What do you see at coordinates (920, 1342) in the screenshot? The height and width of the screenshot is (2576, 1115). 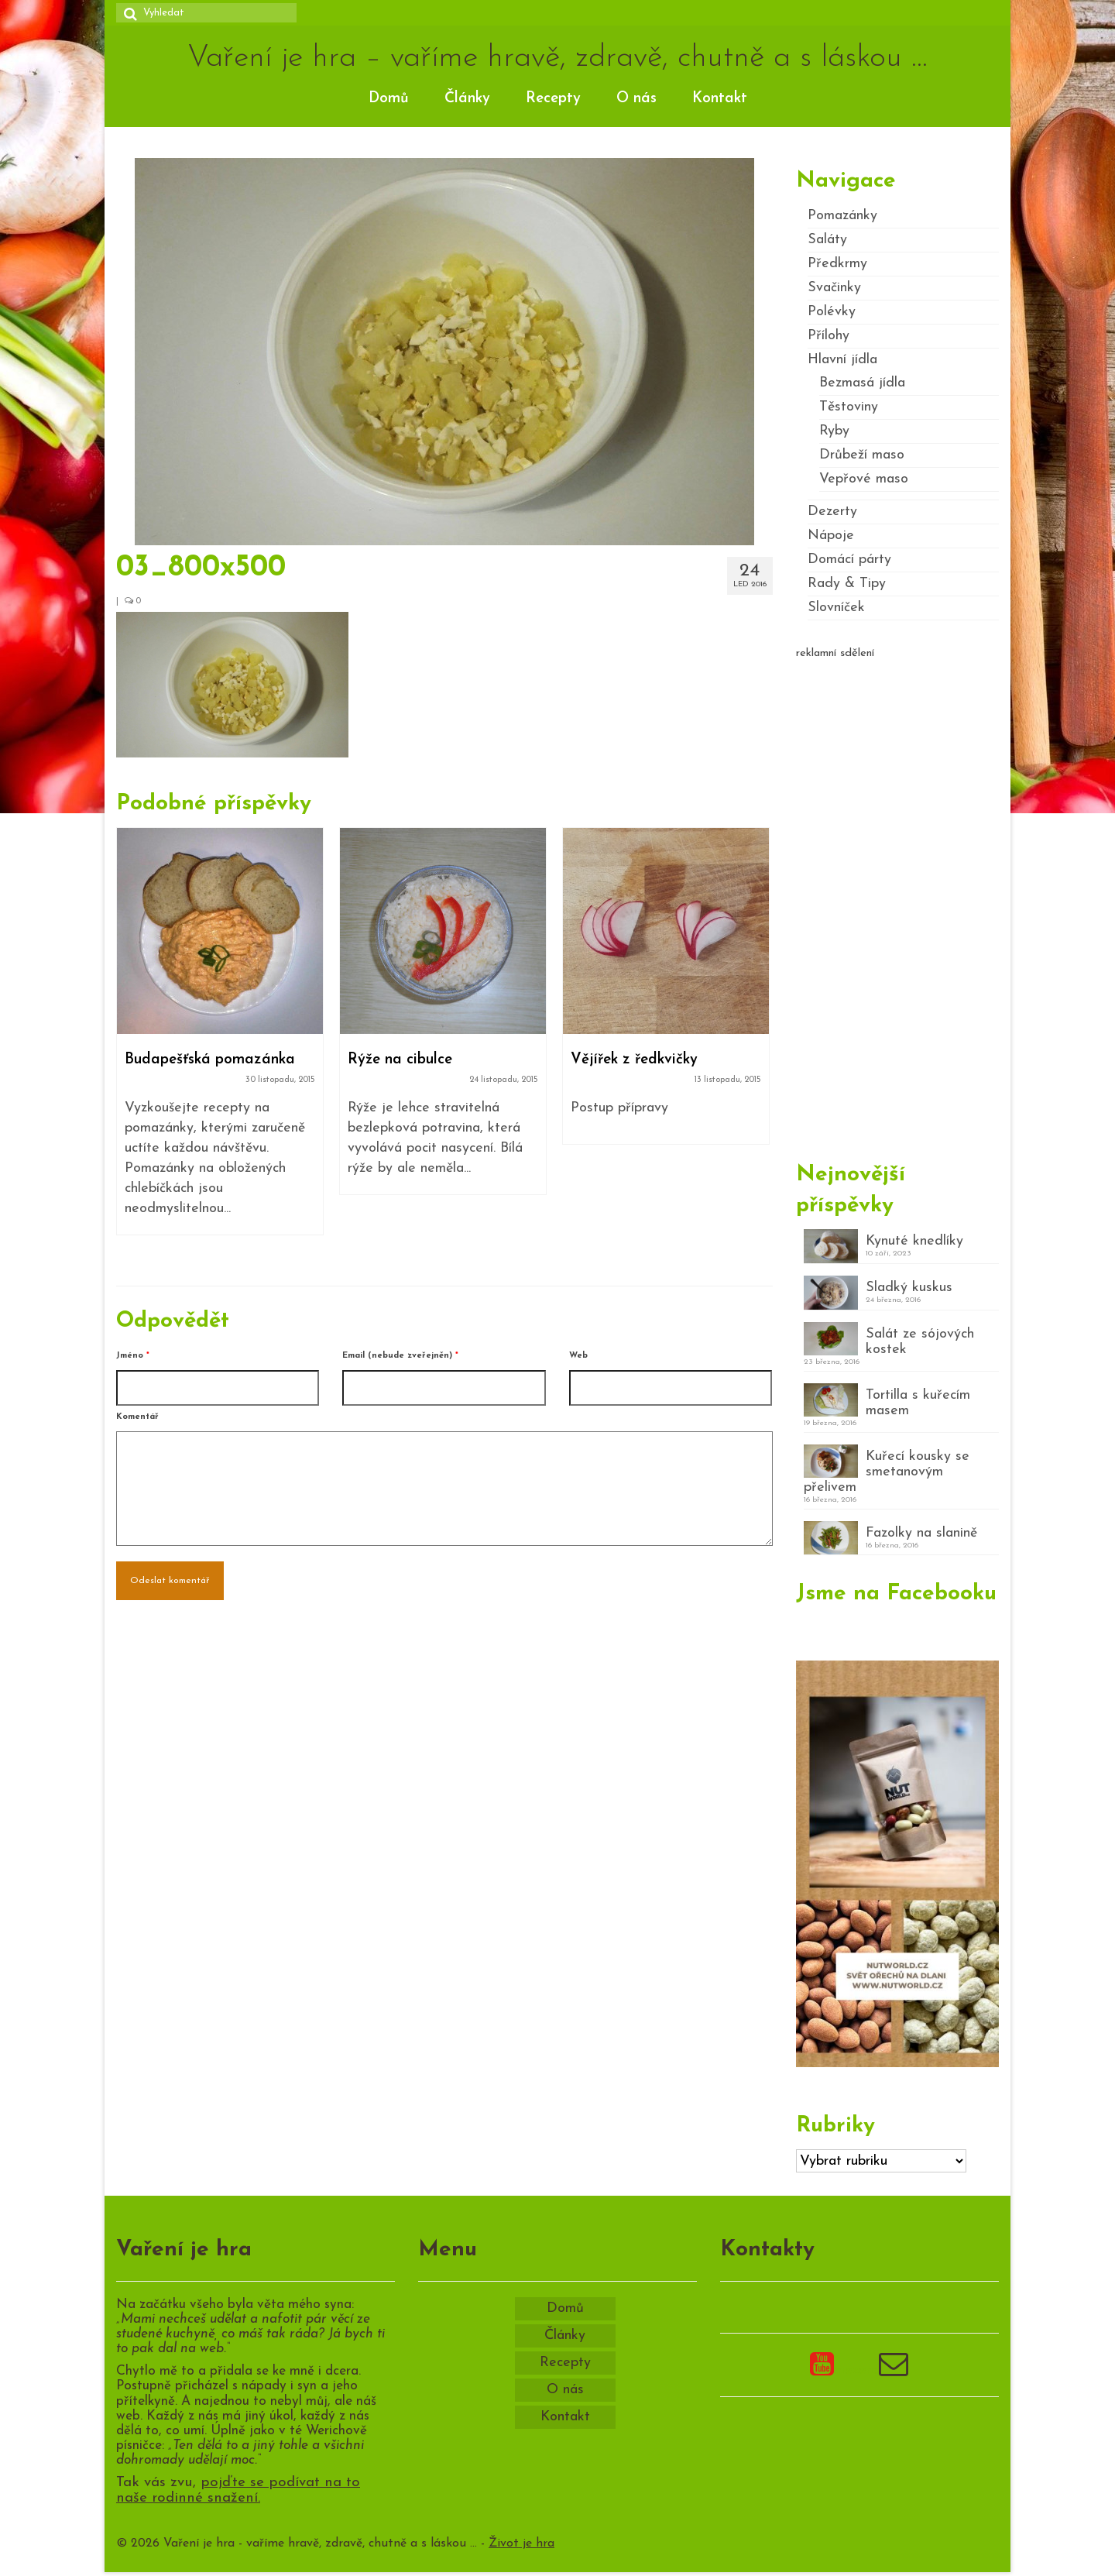 I see `Salát ze sójových kostek` at bounding box center [920, 1342].